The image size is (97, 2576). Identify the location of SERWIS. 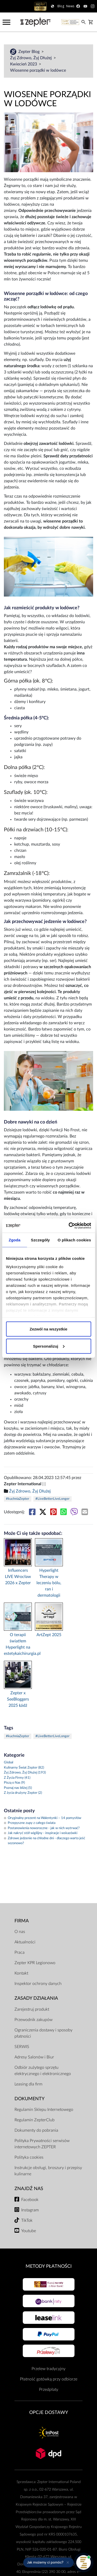
(21, 2047).